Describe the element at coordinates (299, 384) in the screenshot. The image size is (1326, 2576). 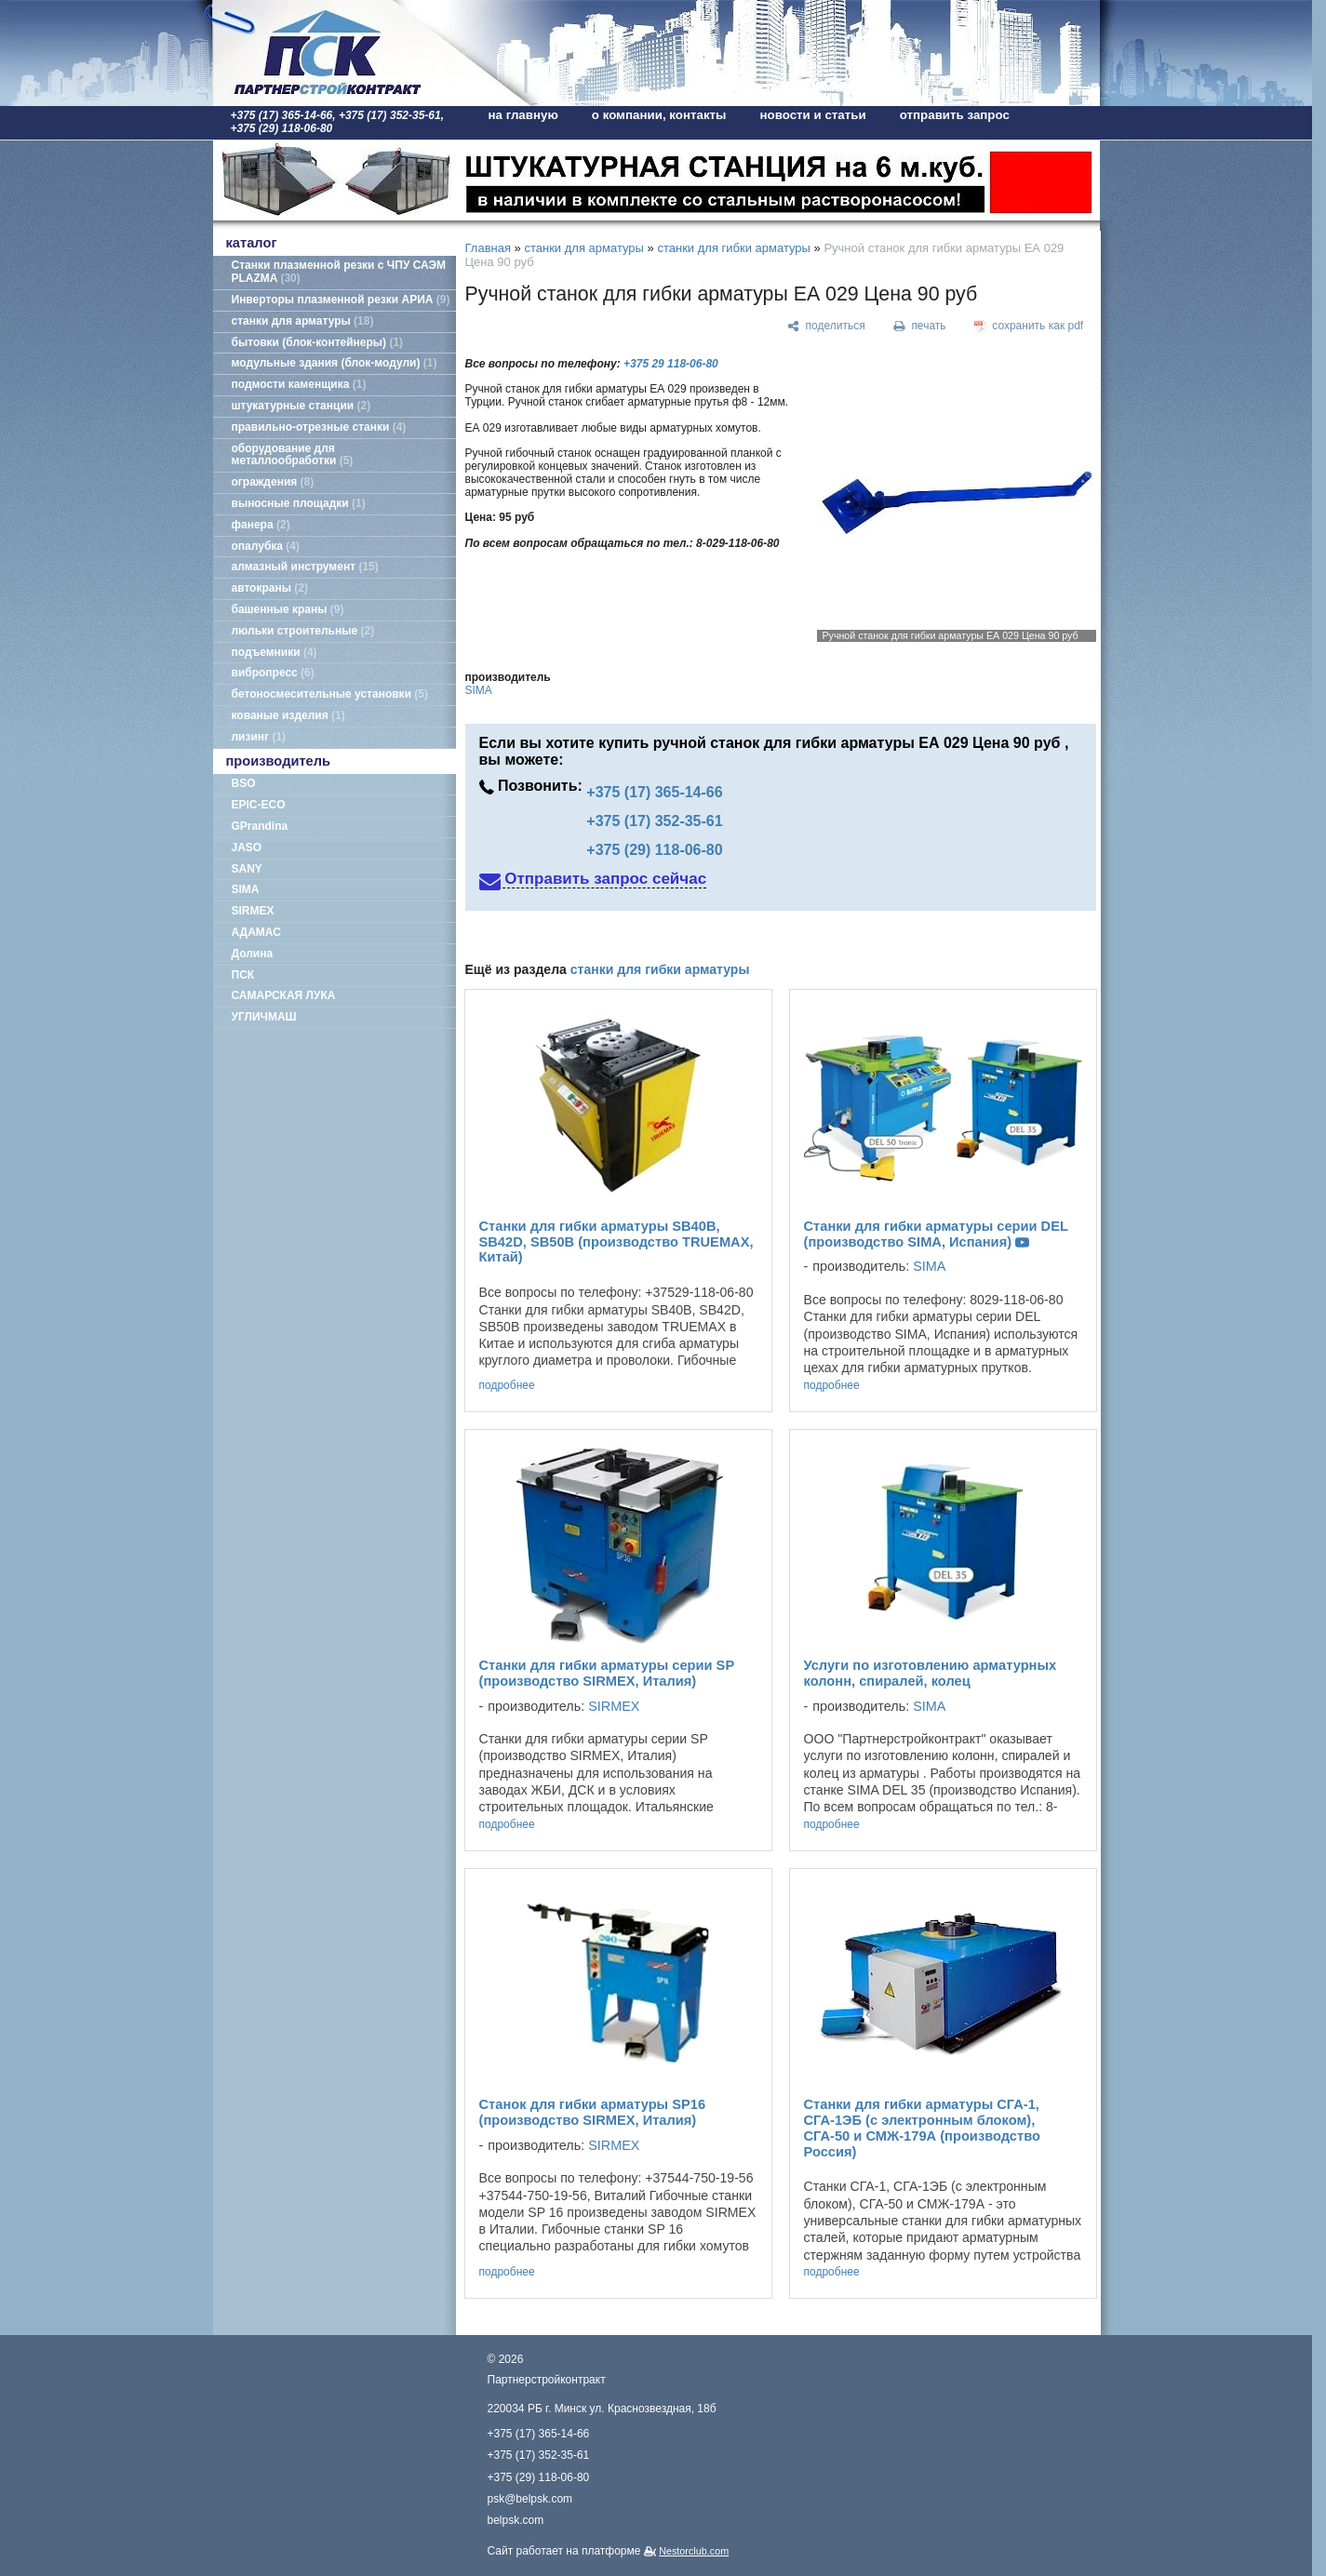
I see `подмости каменщика` at that location.